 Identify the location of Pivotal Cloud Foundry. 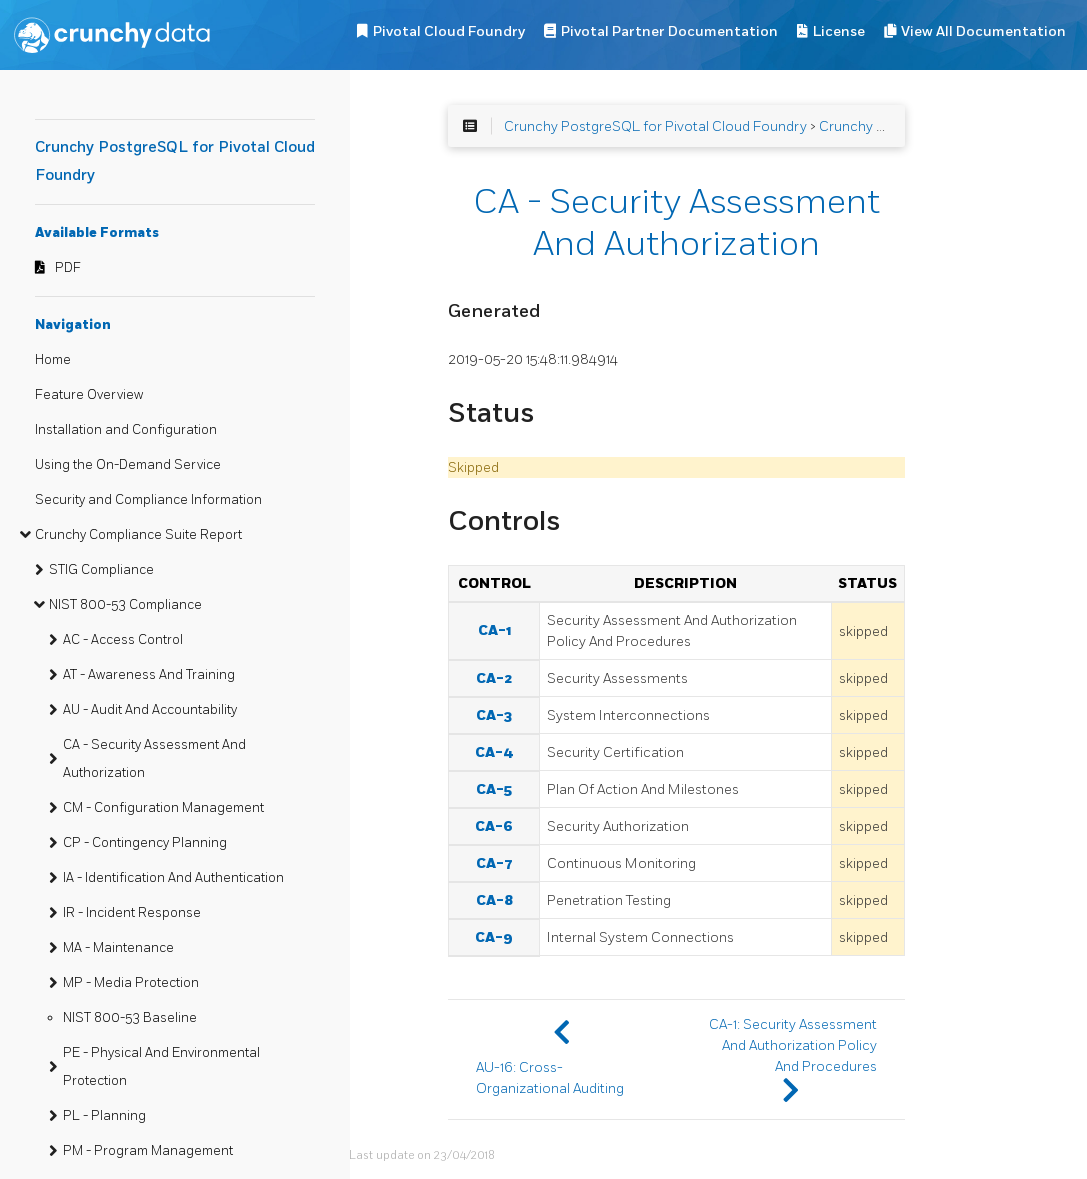
(449, 31).